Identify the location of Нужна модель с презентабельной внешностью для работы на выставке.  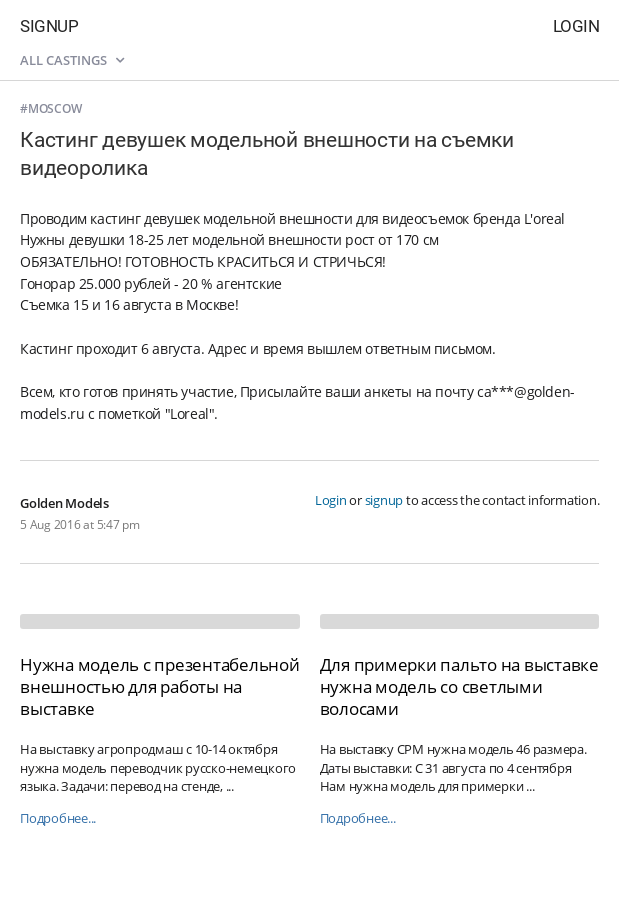
(160, 686).